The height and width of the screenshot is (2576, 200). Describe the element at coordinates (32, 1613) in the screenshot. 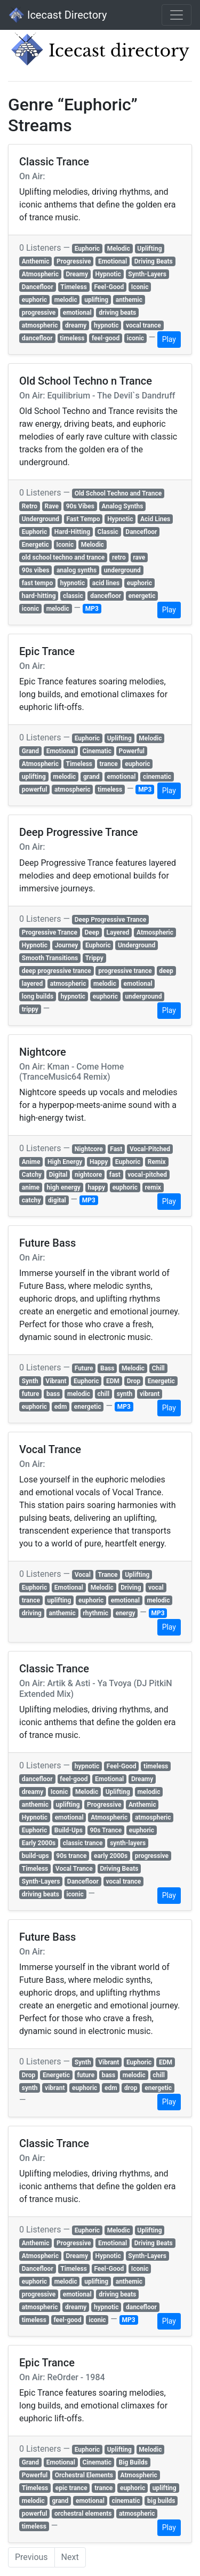

I see `driving` at that location.